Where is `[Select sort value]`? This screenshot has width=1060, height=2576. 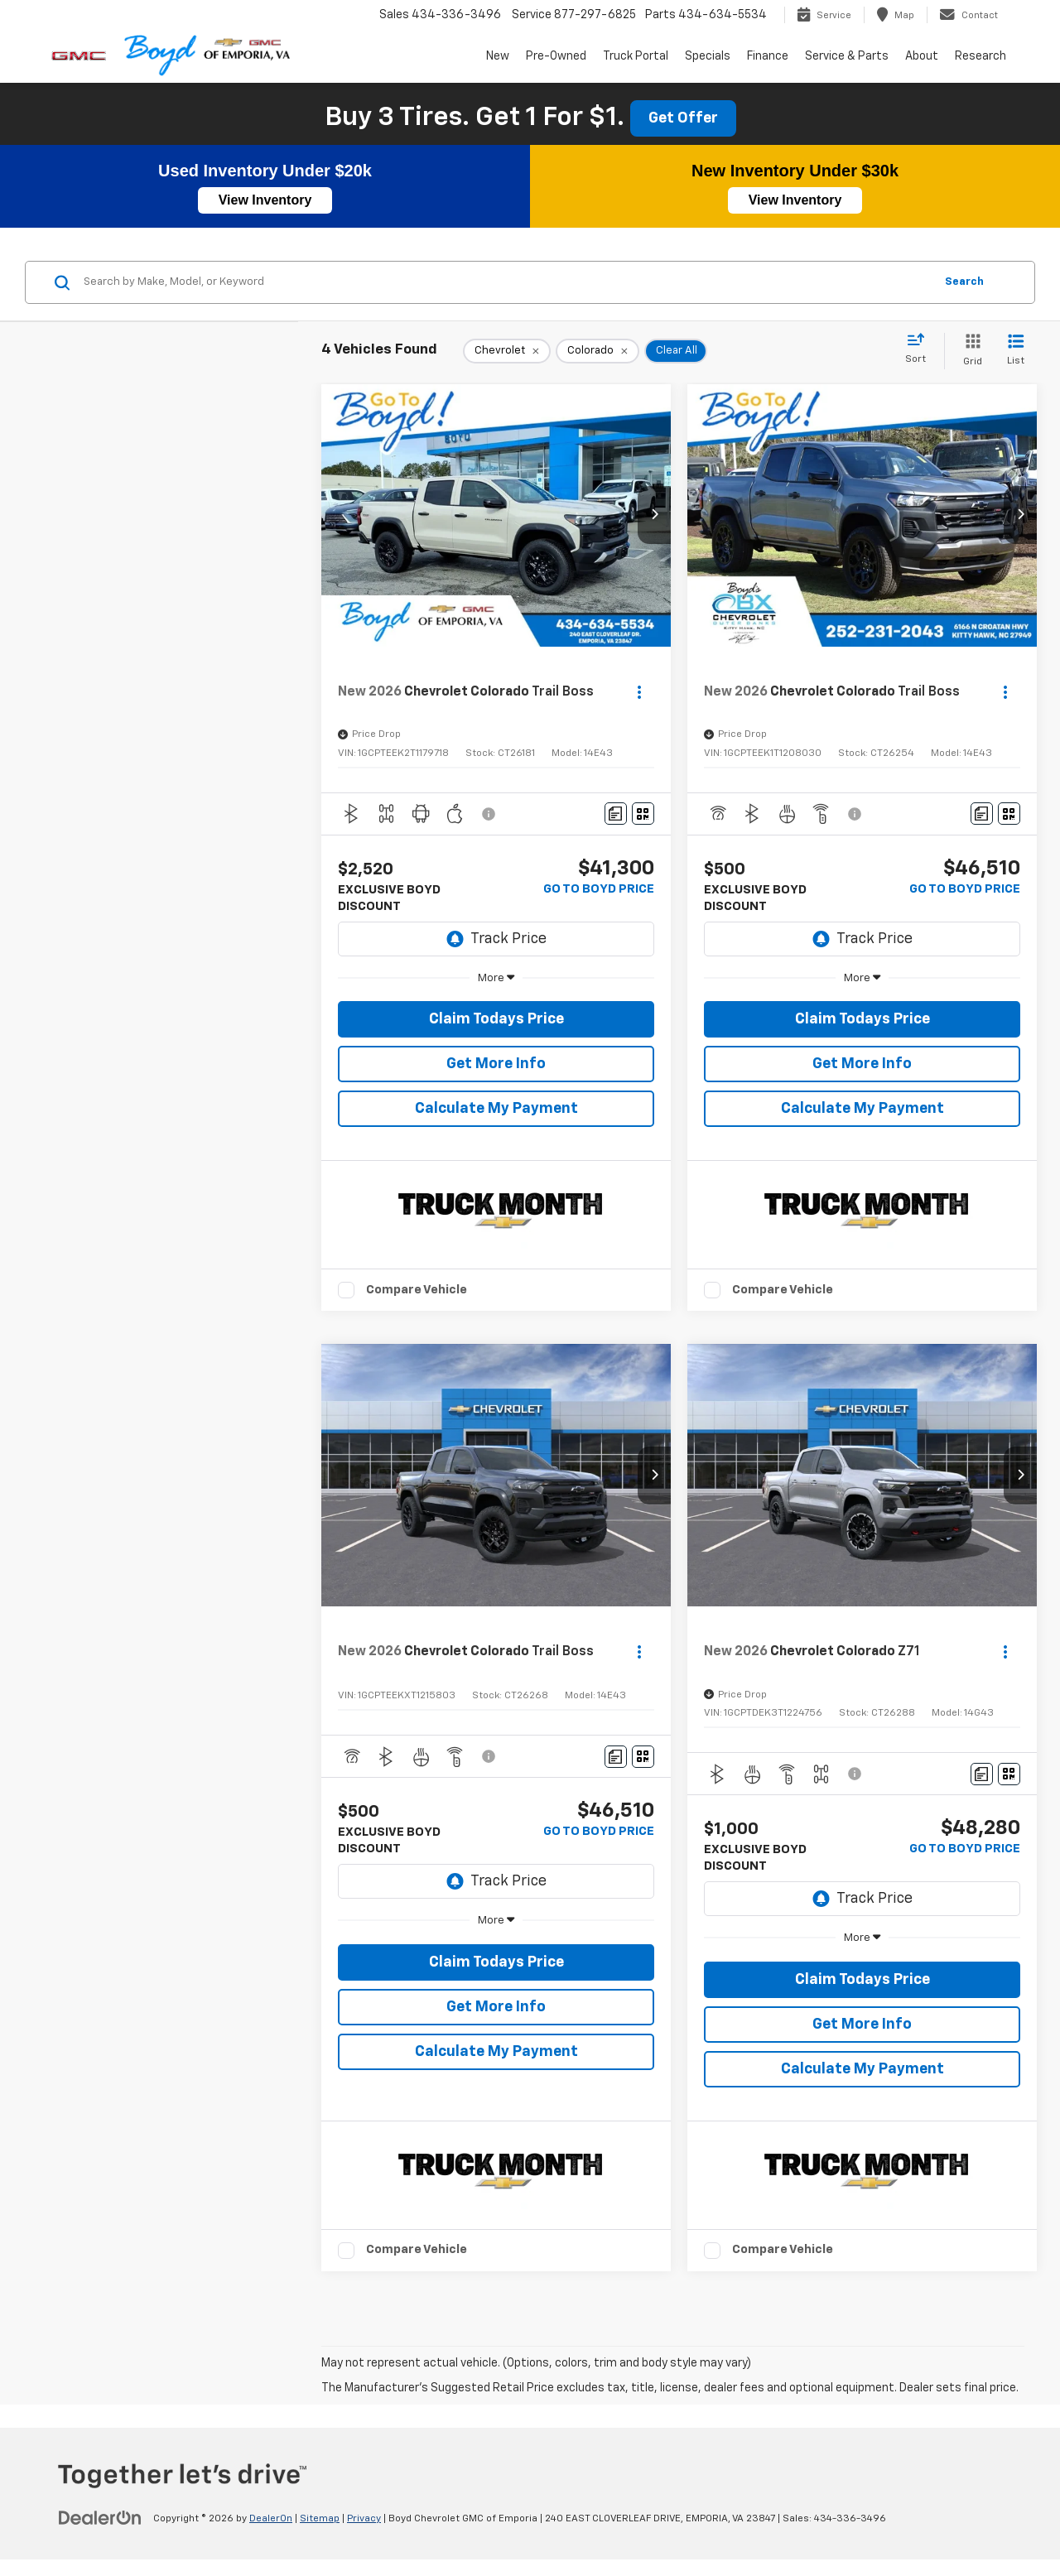
[Select sort value] is located at coordinates (920, 349).